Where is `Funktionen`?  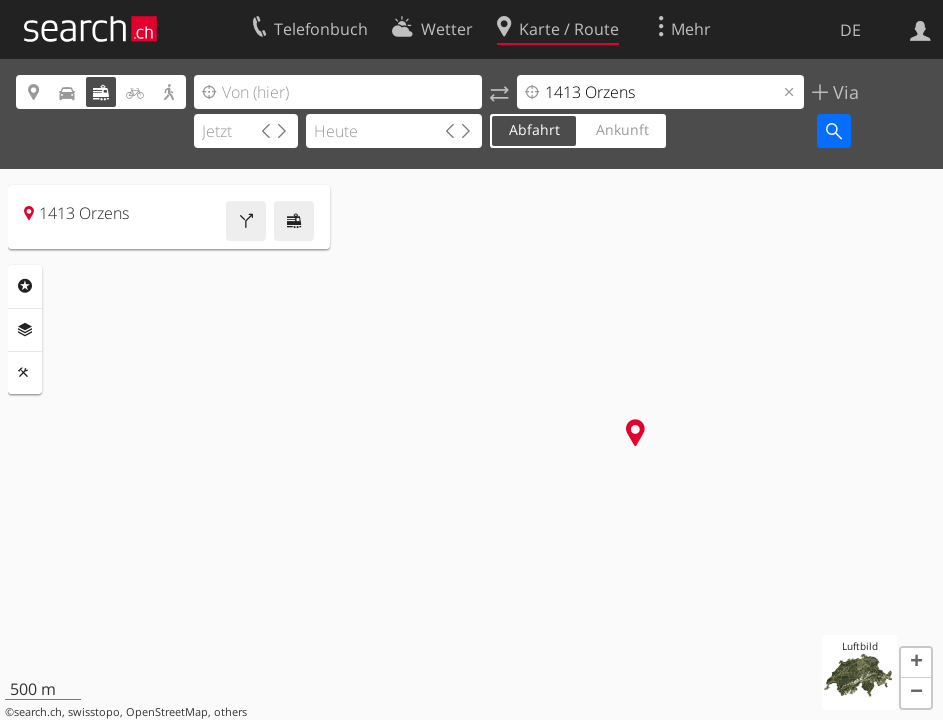 Funktionen is located at coordinates (25, 373).